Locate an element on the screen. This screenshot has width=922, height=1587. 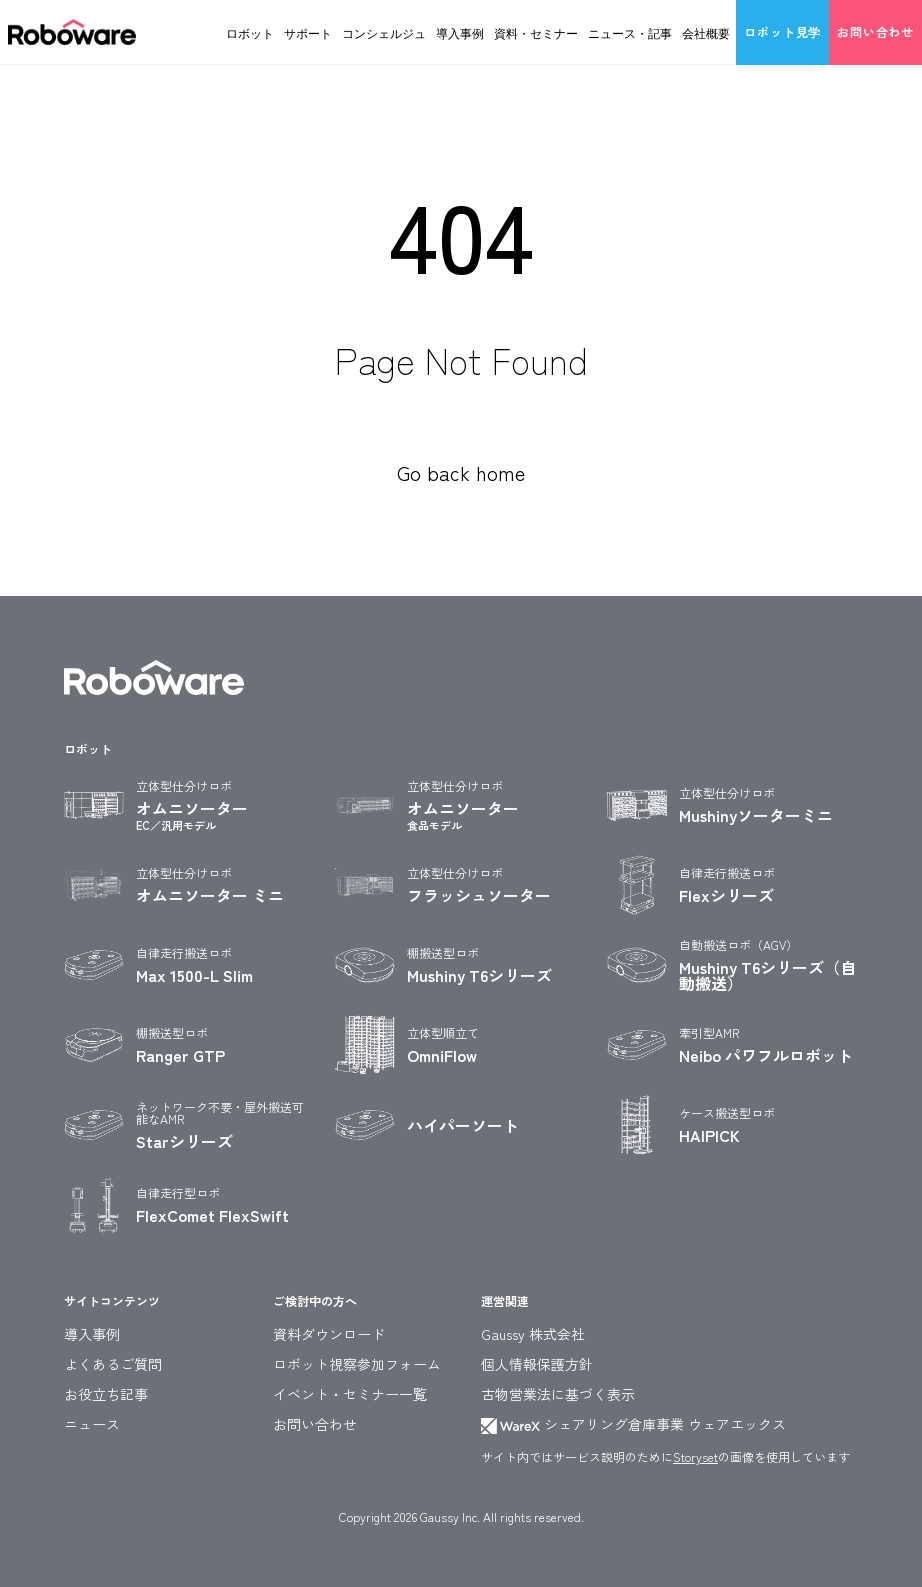
ロボット視察参加フォーム is located at coordinates (357, 1364).